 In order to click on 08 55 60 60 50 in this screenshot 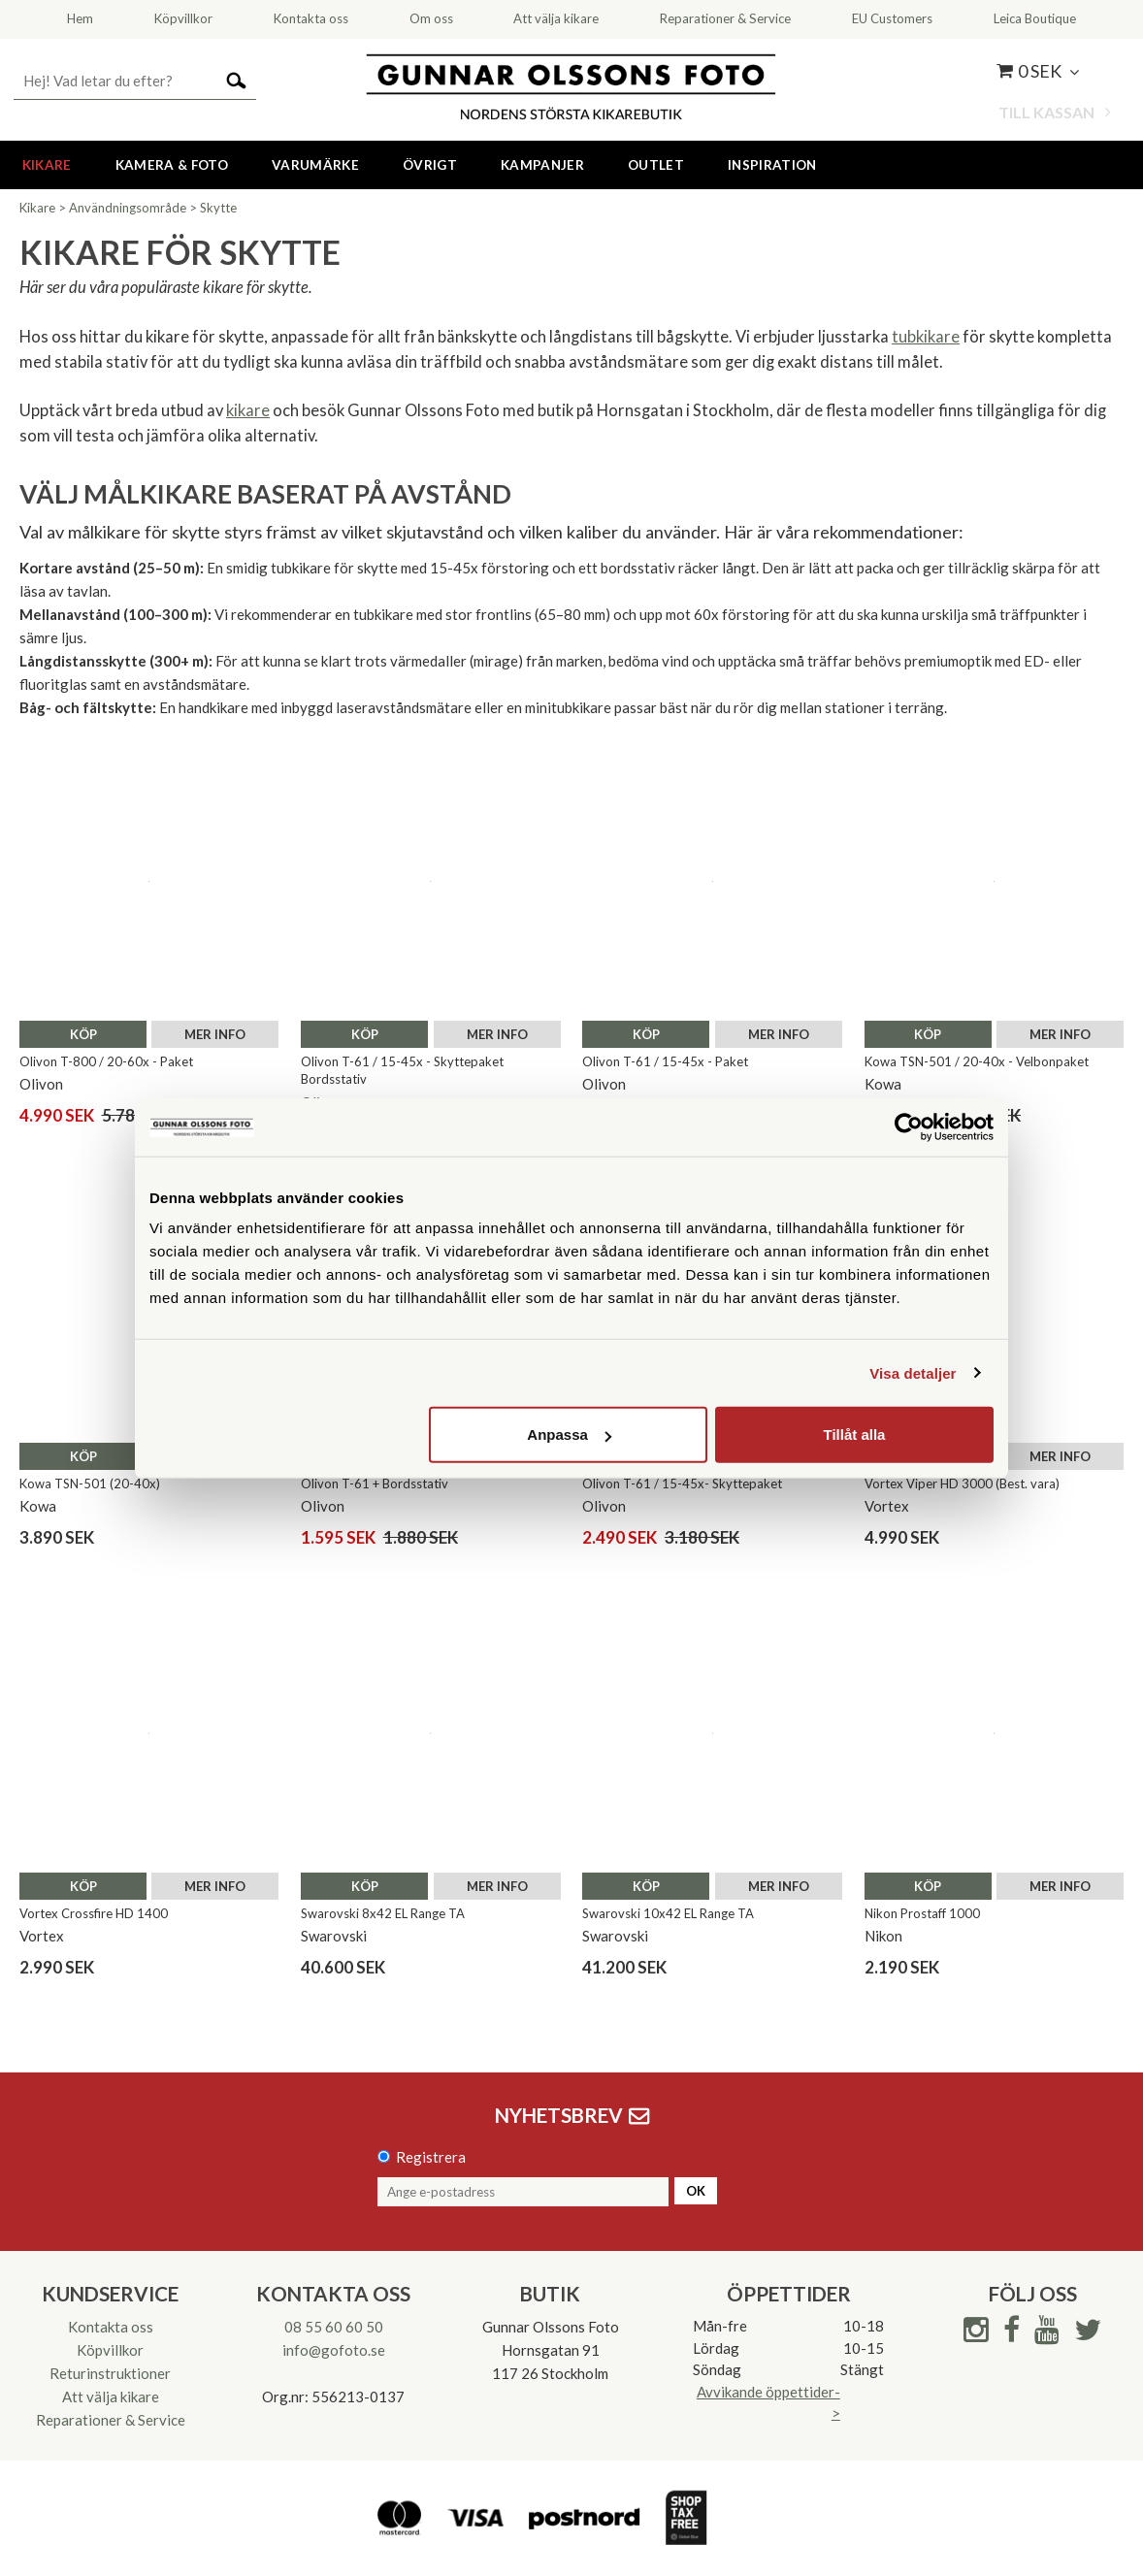, I will do `click(333, 2326)`.